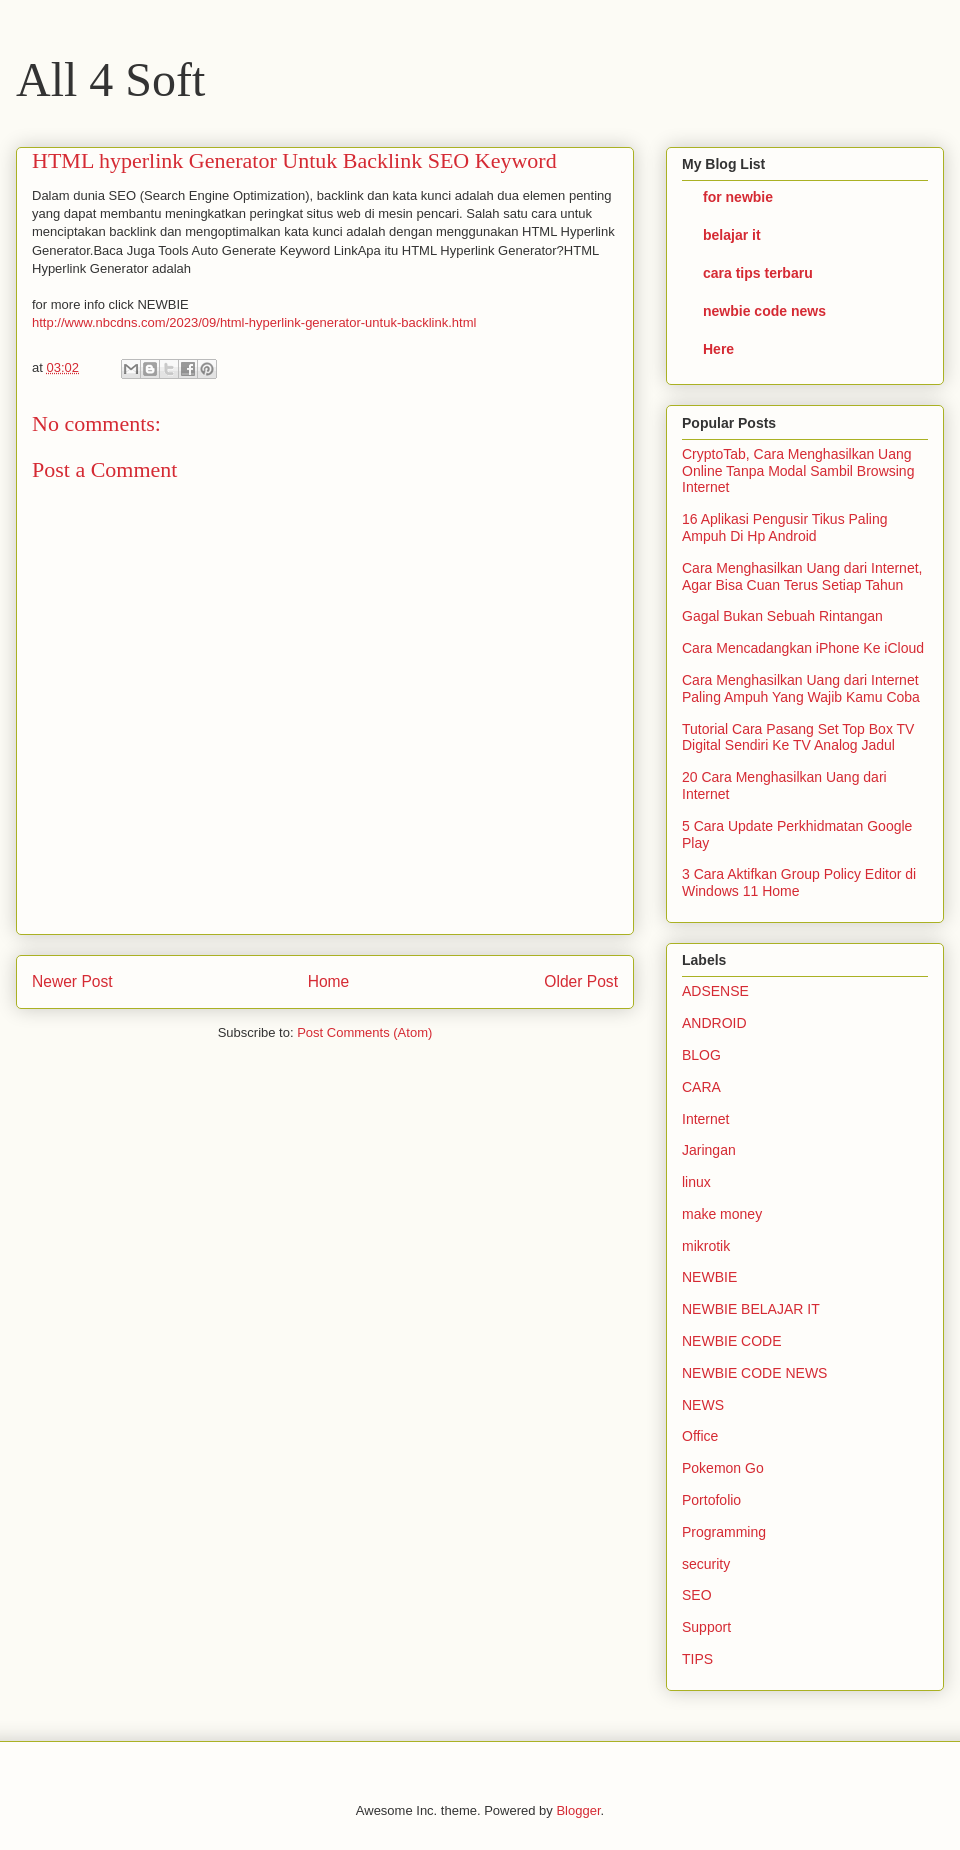 This screenshot has width=960, height=1850. What do you see at coordinates (578, 1810) in the screenshot?
I see `Blogger` at bounding box center [578, 1810].